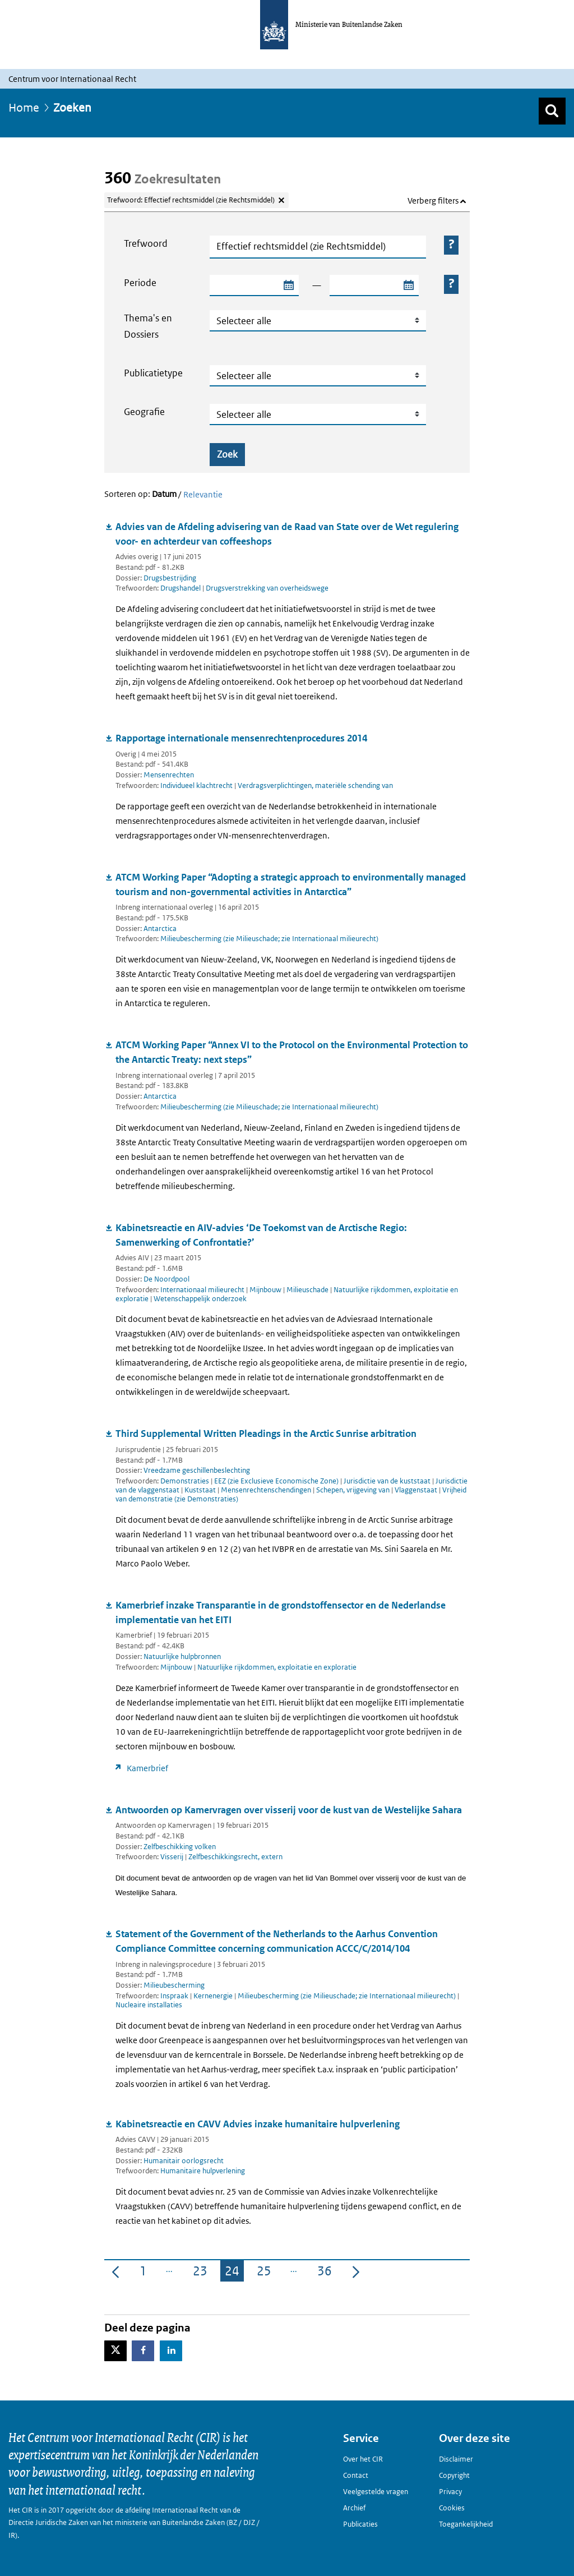 The image size is (574, 2576). What do you see at coordinates (466, 2524) in the screenshot?
I see `Toegankelijkheid` at bounding box center [466, 2524].